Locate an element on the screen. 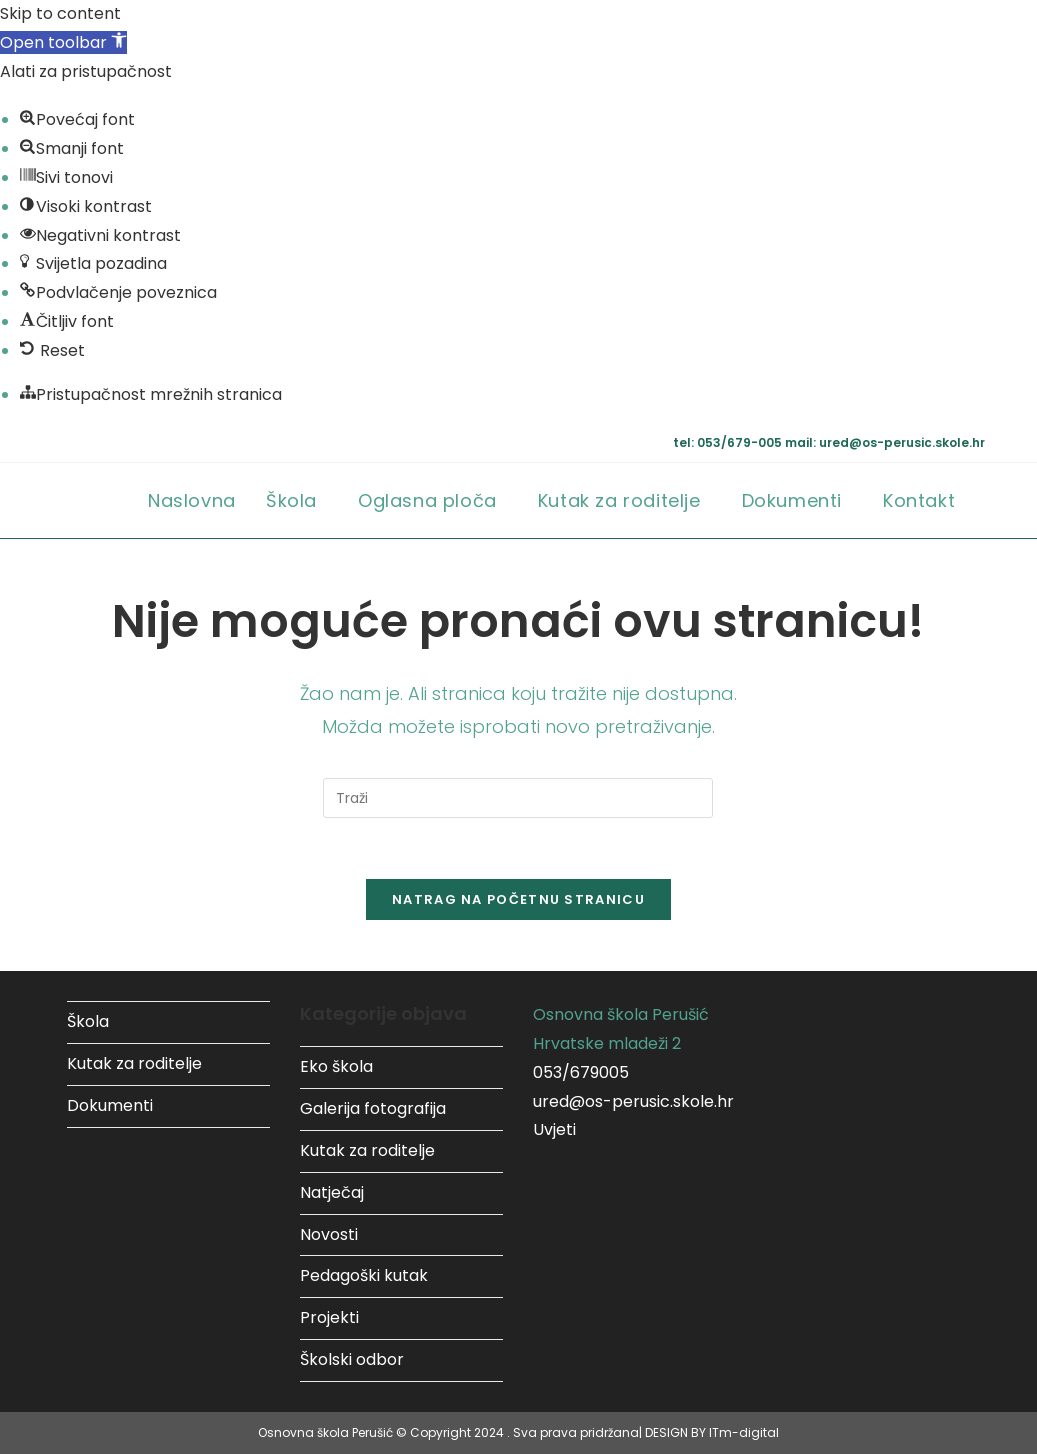 This screenshot has height=1454, width=1037. 053/679005 is located at coordinates (581, 1072).